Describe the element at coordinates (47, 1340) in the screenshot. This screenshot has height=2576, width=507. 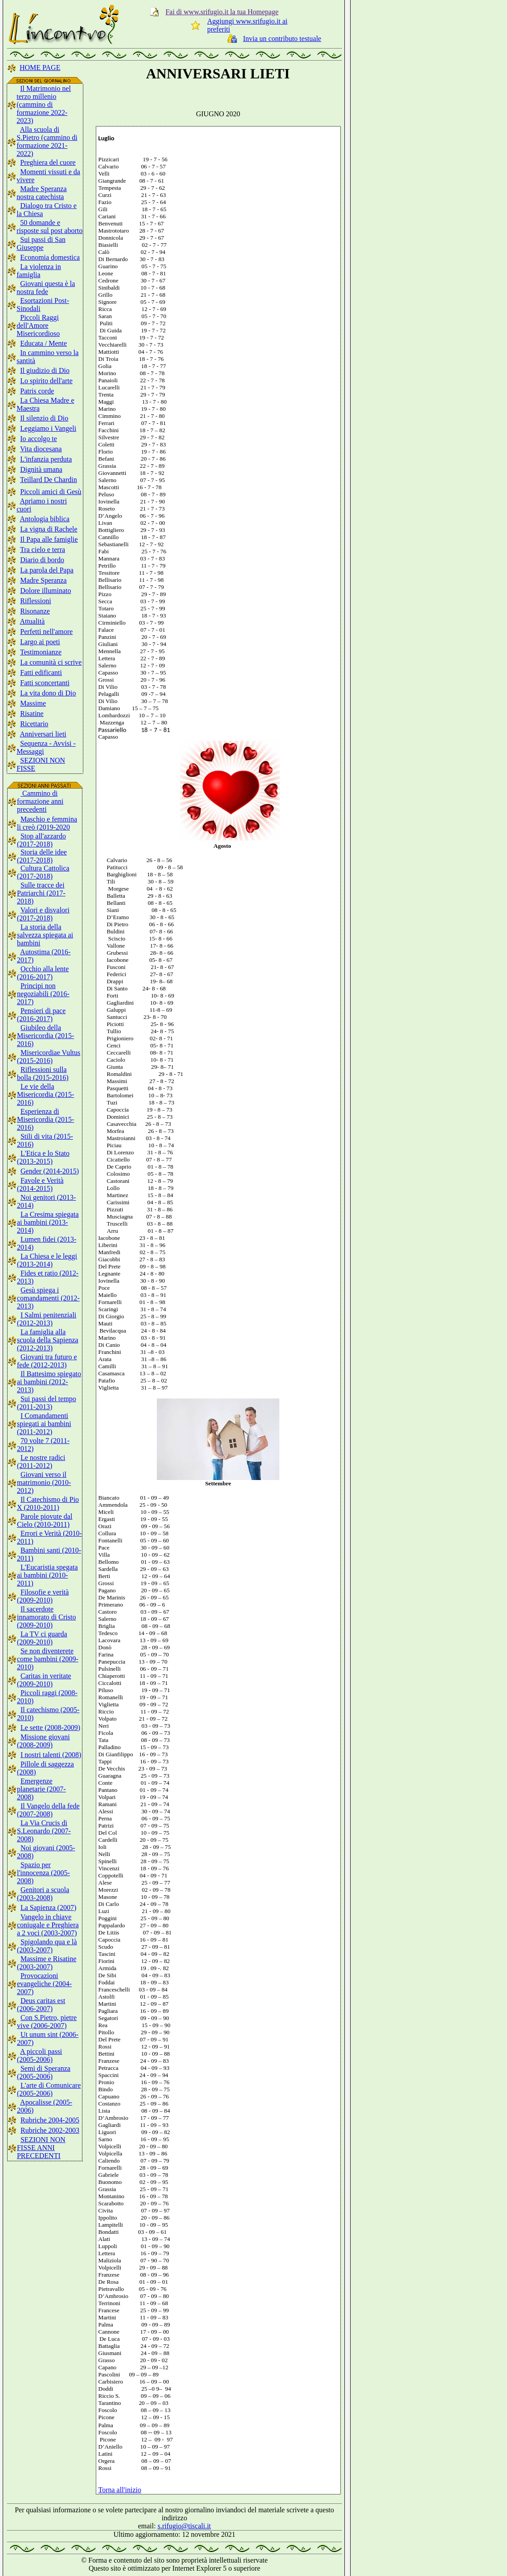
I see `La famiglia alla scuola della Sapienza (2012-2013)` at that location.